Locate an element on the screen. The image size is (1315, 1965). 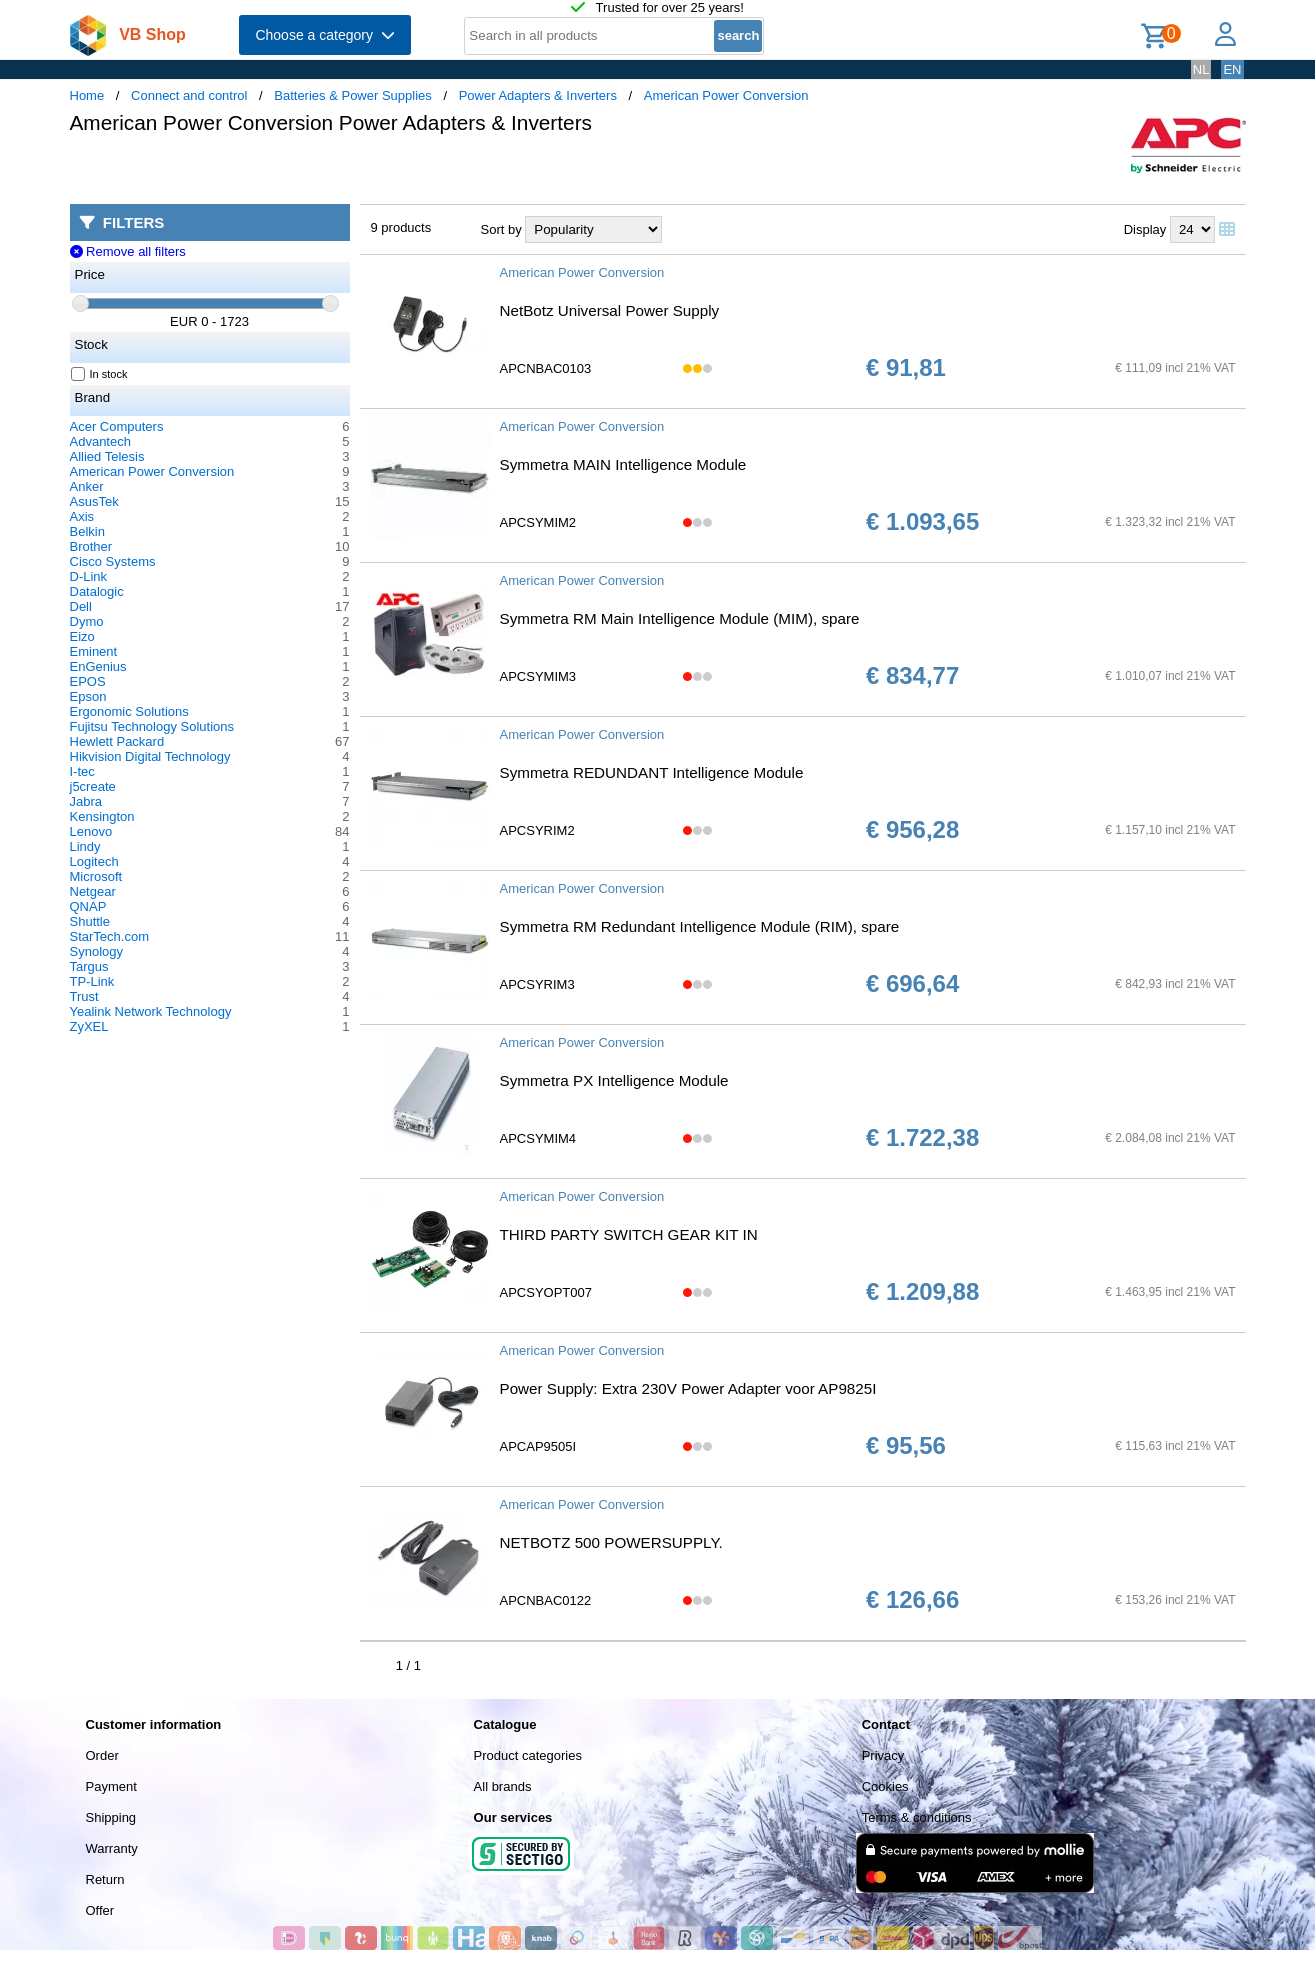
Payment is located at coordinates (111, 1786).